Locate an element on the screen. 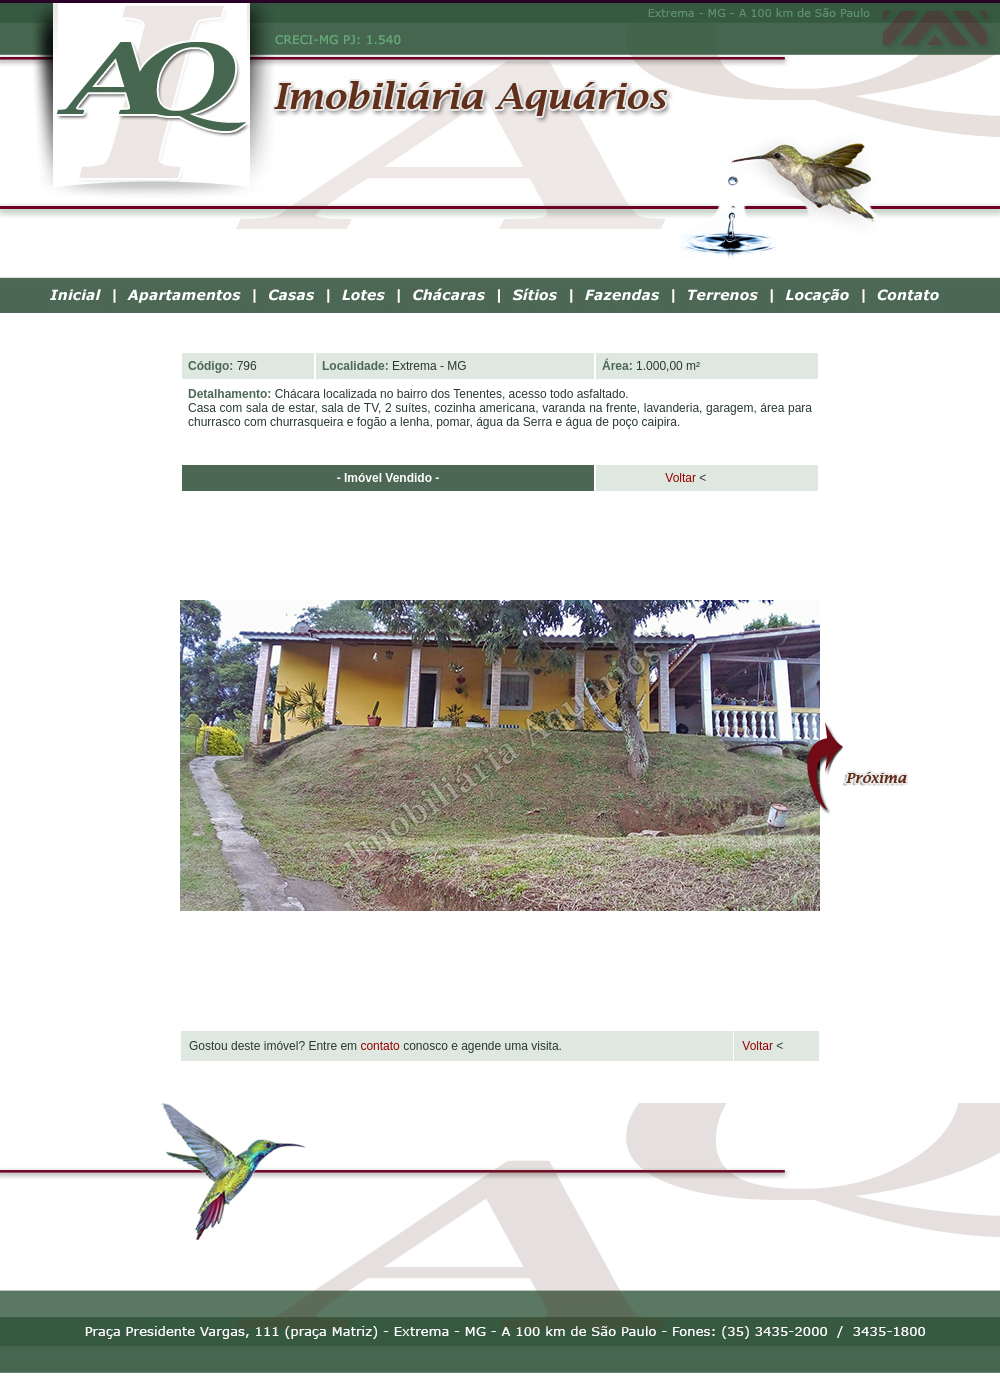 This screenshot has height=1376, width=1000. contato is located at coordinates (379, 1046).